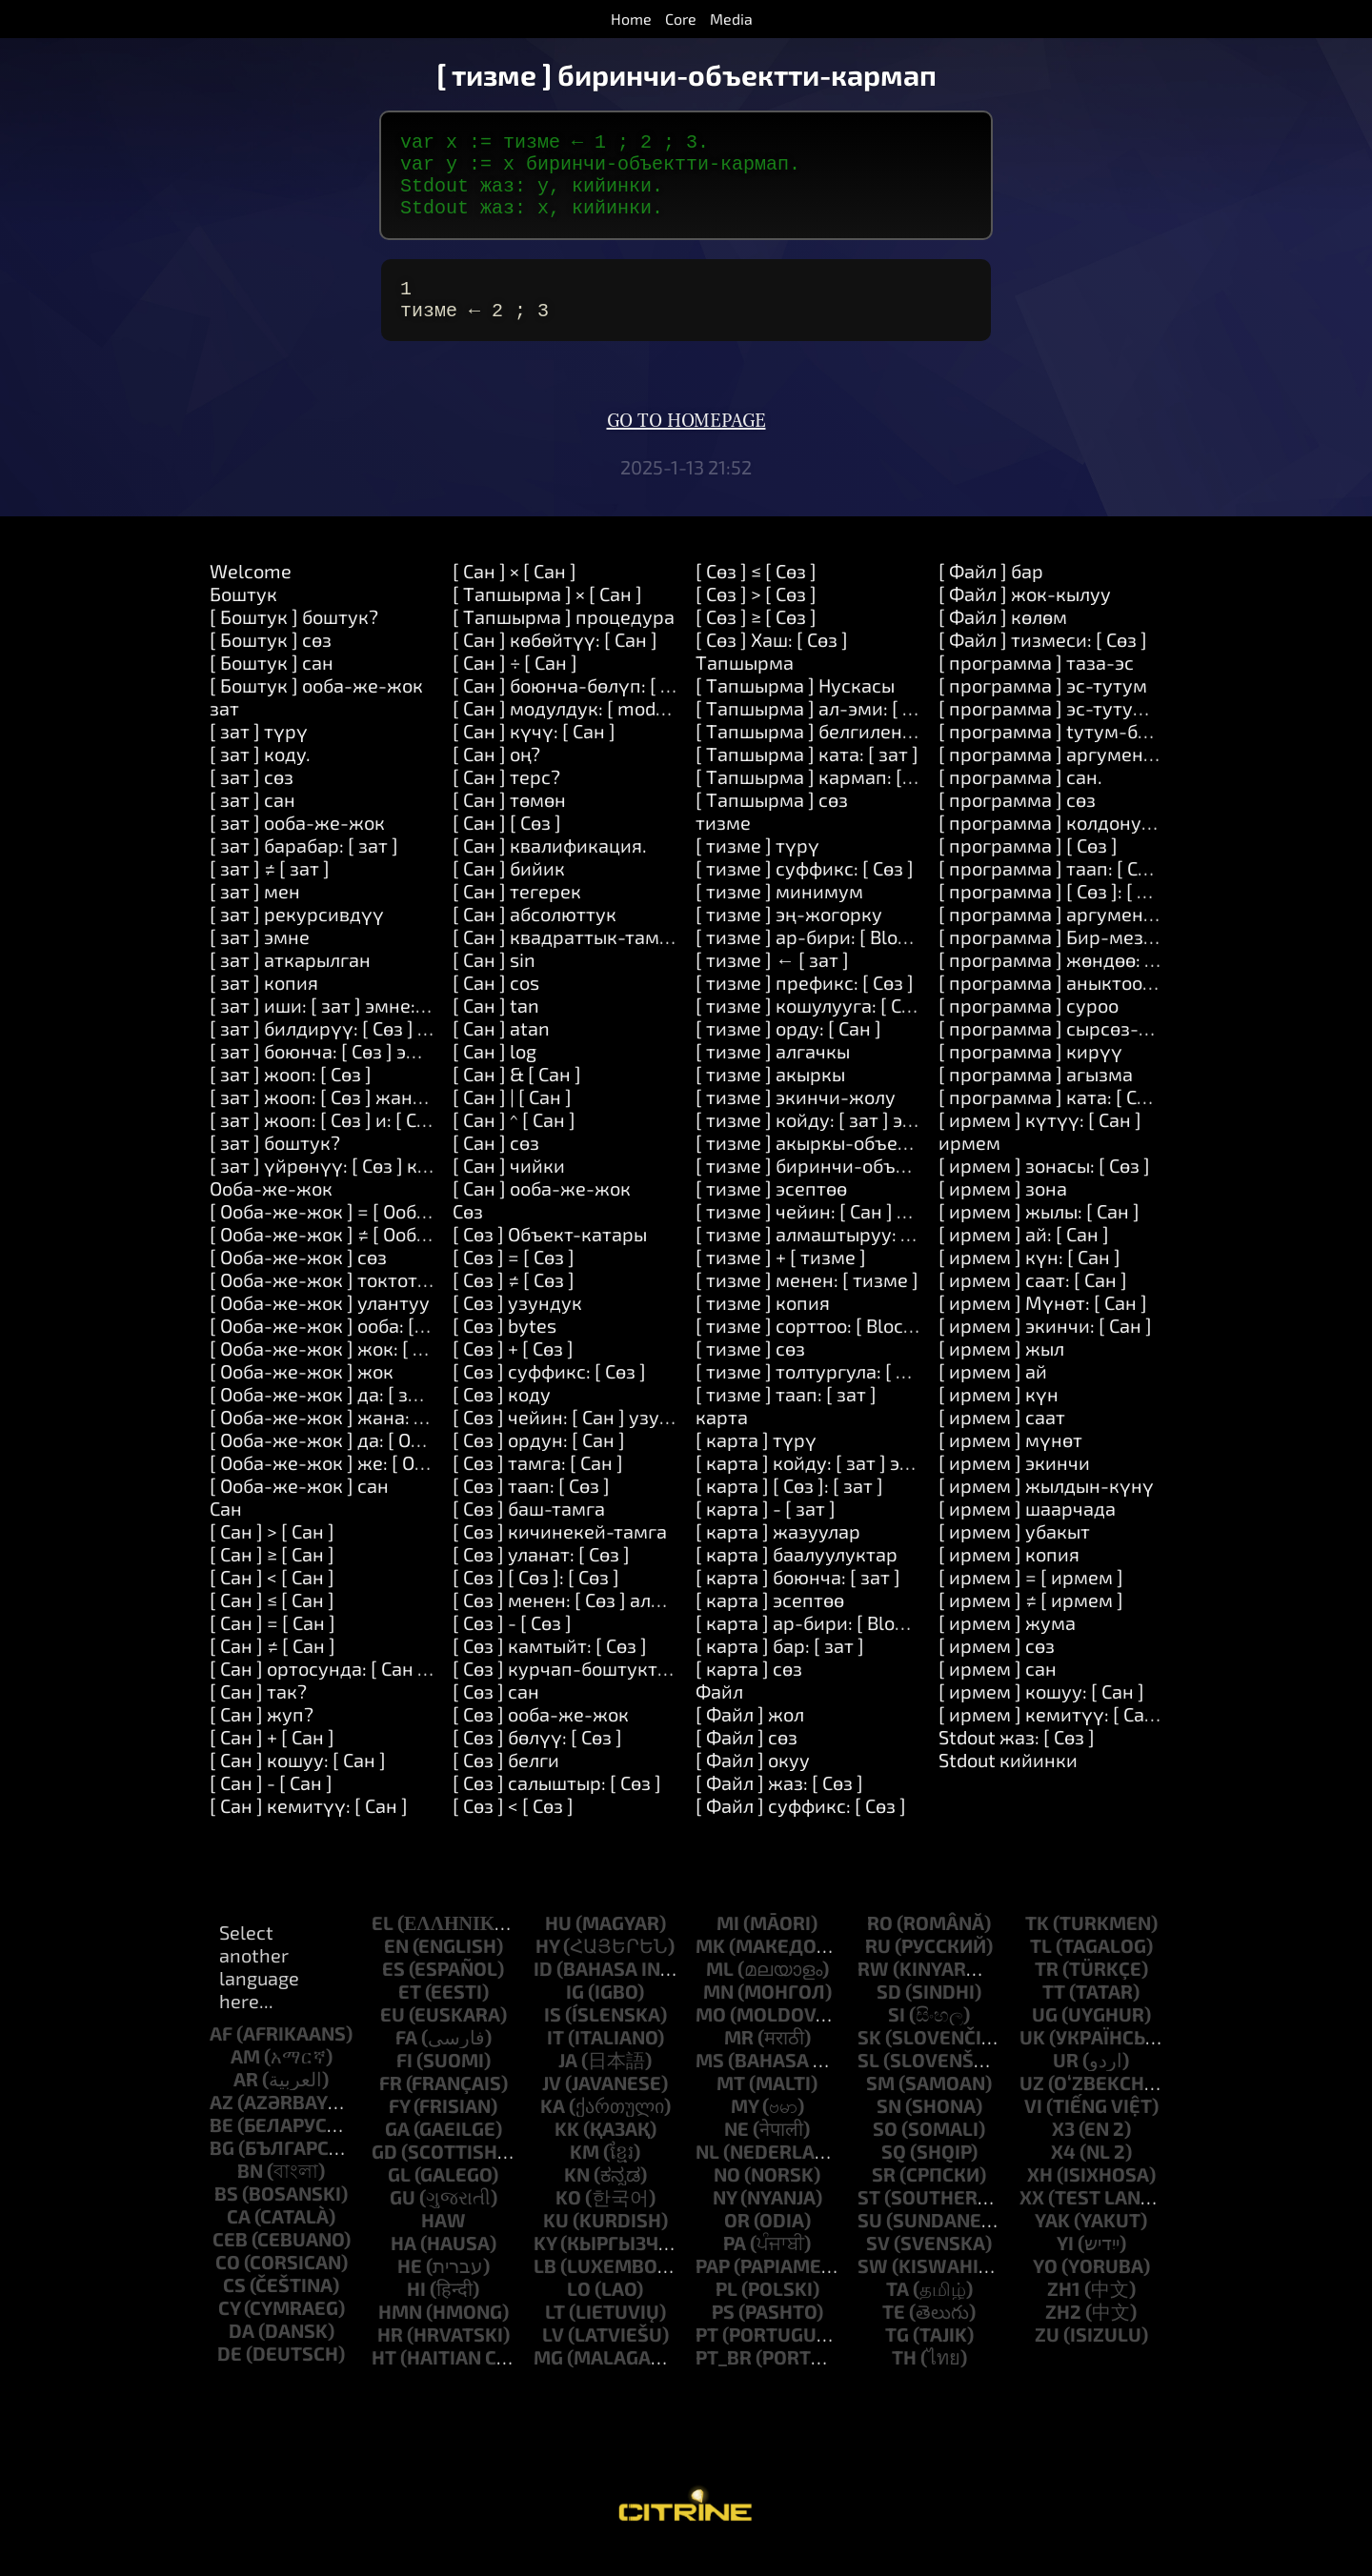 The height and width of the screenshot is (2576, 1372). What do you see at coordinates (766, 1530) in the screenshot?
I see `[ карта ] - [ зат ]` at bounding box center [766, 1530].